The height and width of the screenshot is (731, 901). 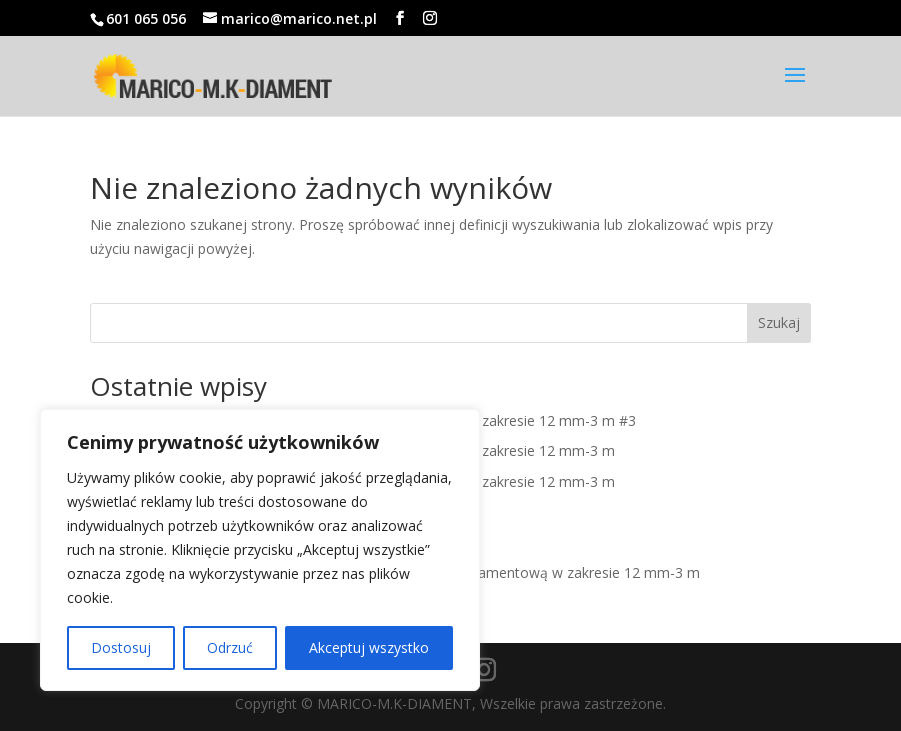 What do you see at coordinates (260, 550) in the screenshot?
I see `[region]` at bounding box center [260, 550].